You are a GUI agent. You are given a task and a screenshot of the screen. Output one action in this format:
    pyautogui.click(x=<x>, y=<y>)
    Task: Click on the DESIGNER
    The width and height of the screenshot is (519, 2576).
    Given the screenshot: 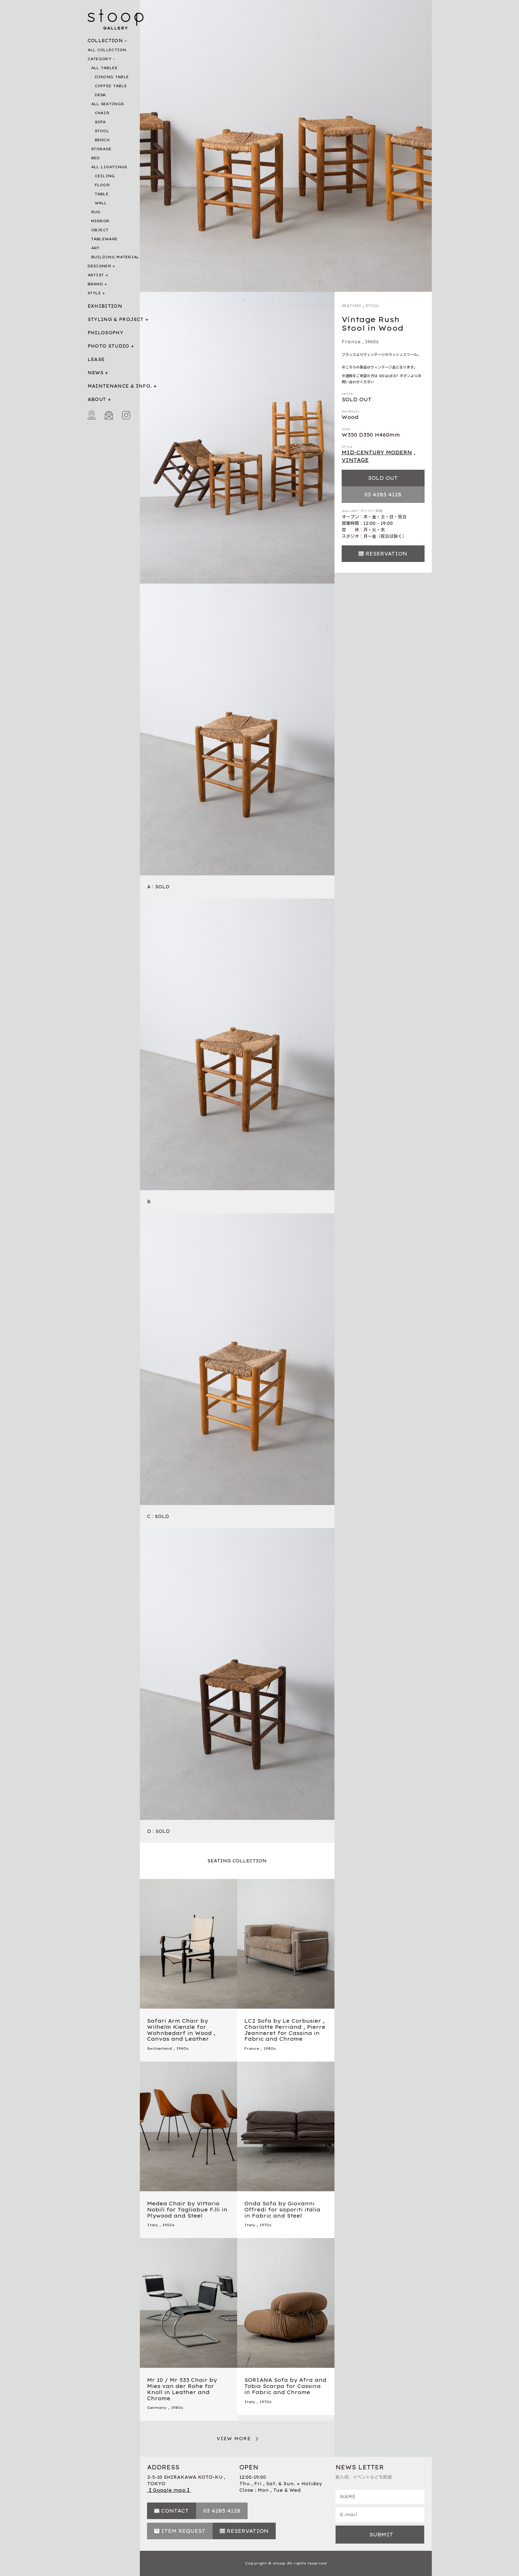 What is the action you would take?
    pyautogui.click(x=99, y=266)
    